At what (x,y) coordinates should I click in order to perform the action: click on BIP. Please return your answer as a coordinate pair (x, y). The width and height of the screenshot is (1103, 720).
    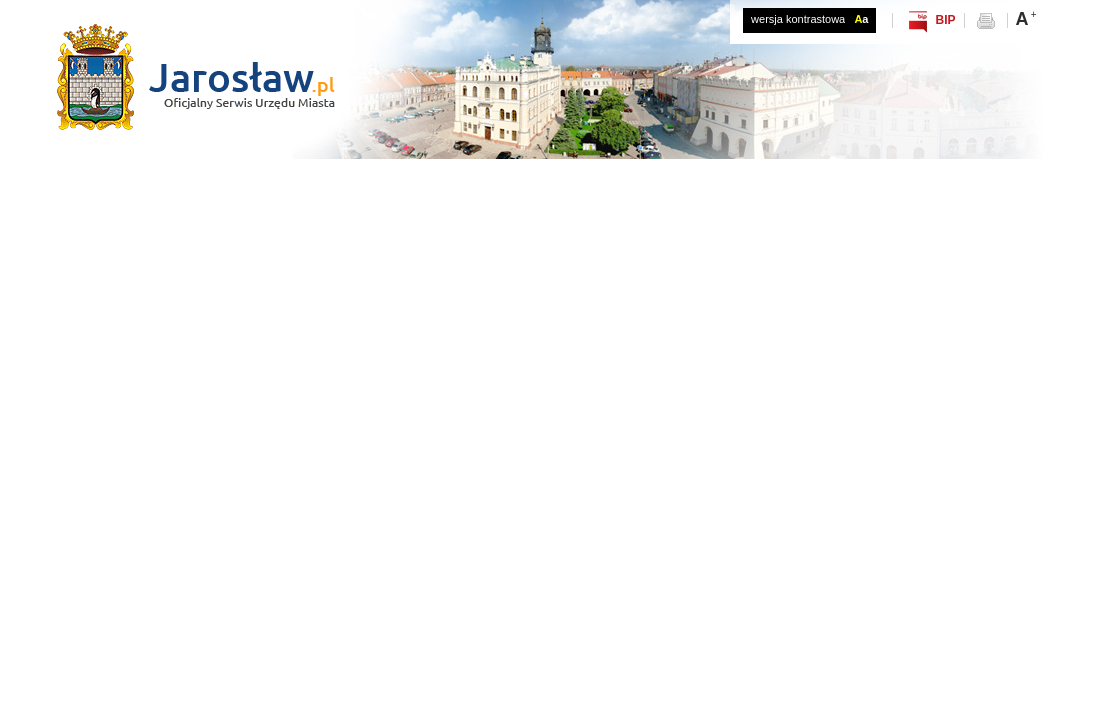
    Looking at the image, I should click on (945, 20).